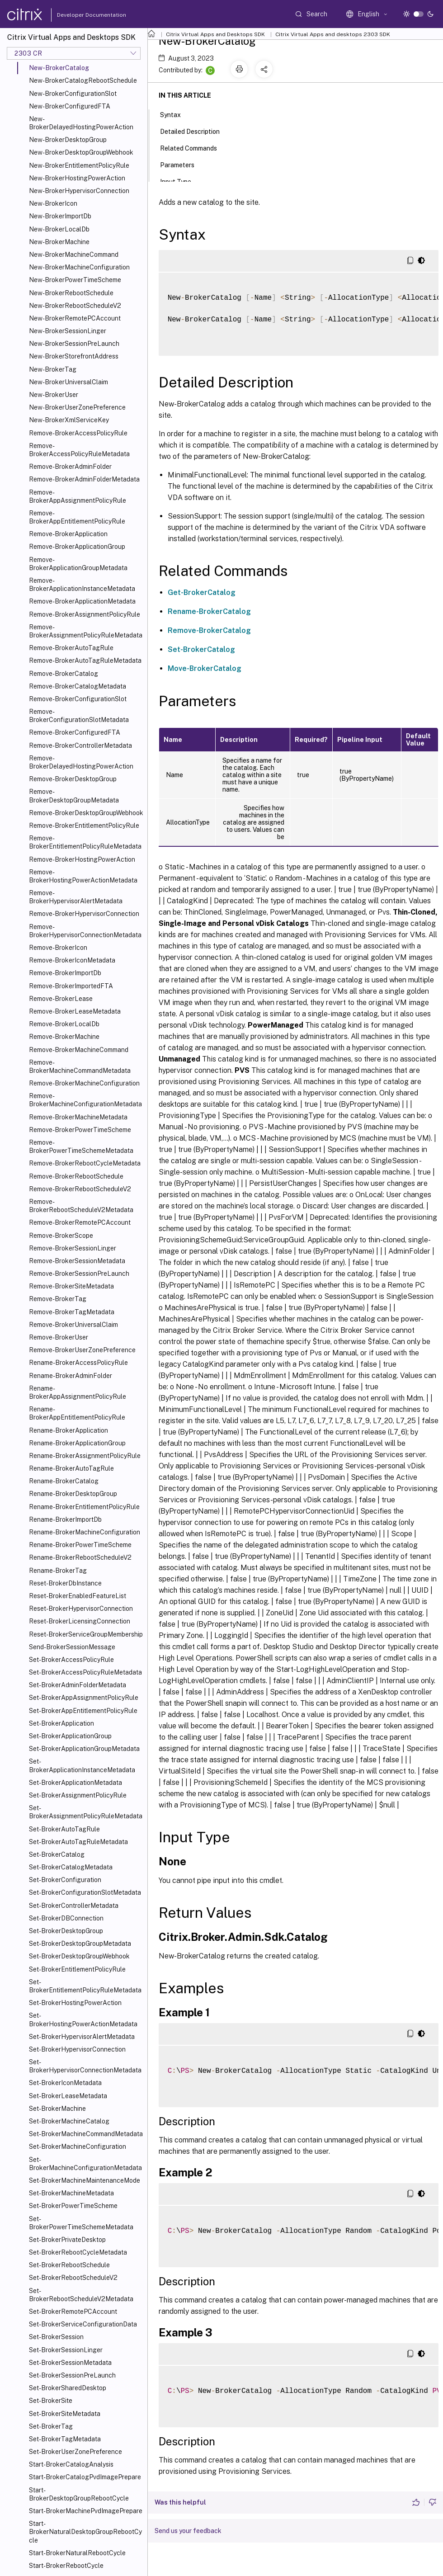 The image size is (443, 2576). I want to click on Reset-BrokerServiceGroupMembership, so click(86, 1634).